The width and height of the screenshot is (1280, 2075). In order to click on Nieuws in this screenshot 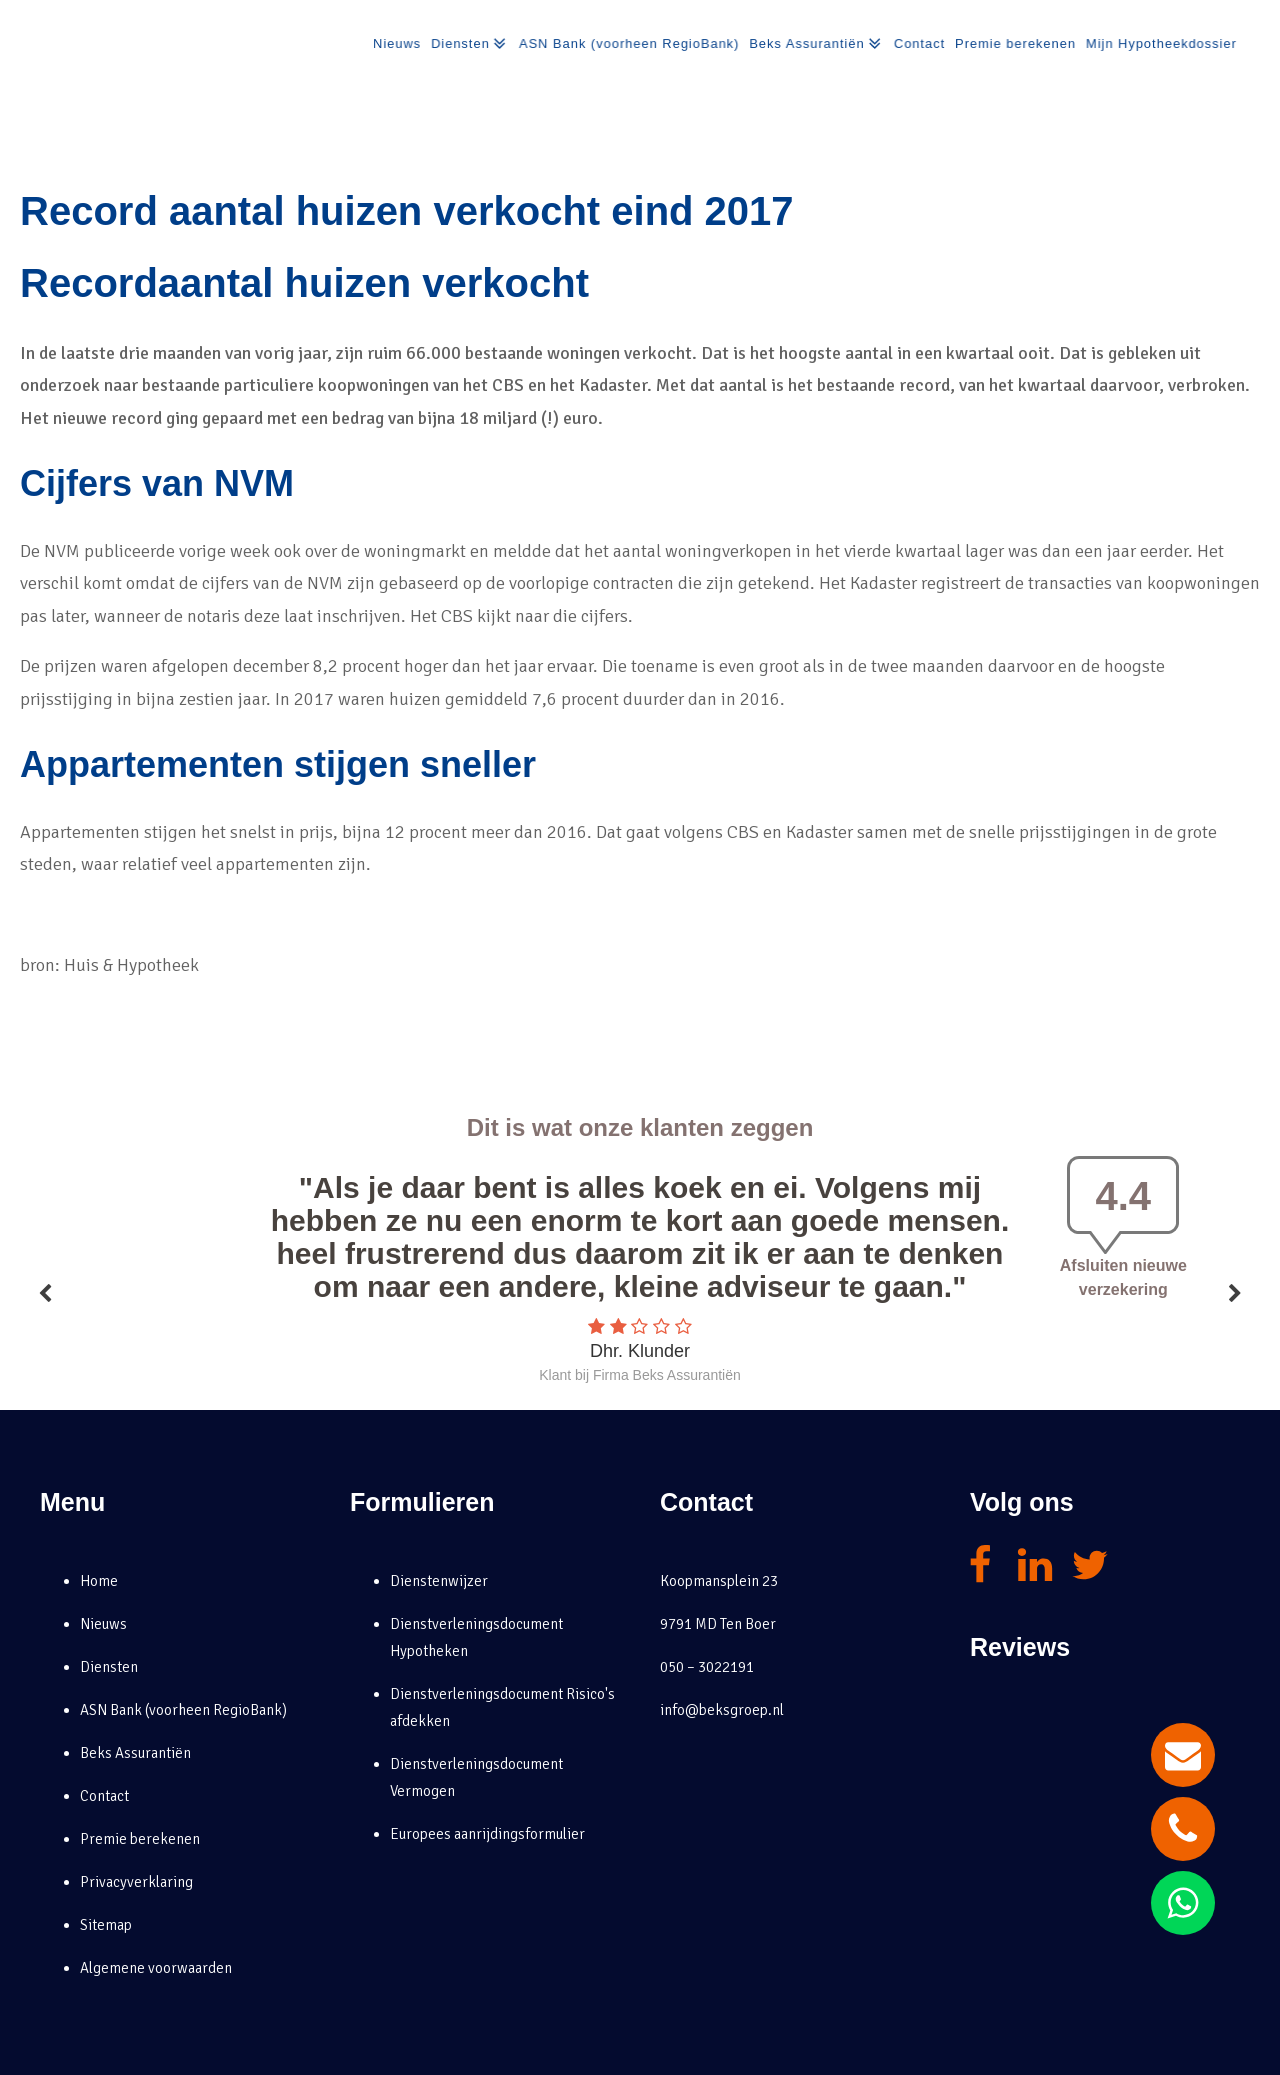, I will do `click(390, 43)`.